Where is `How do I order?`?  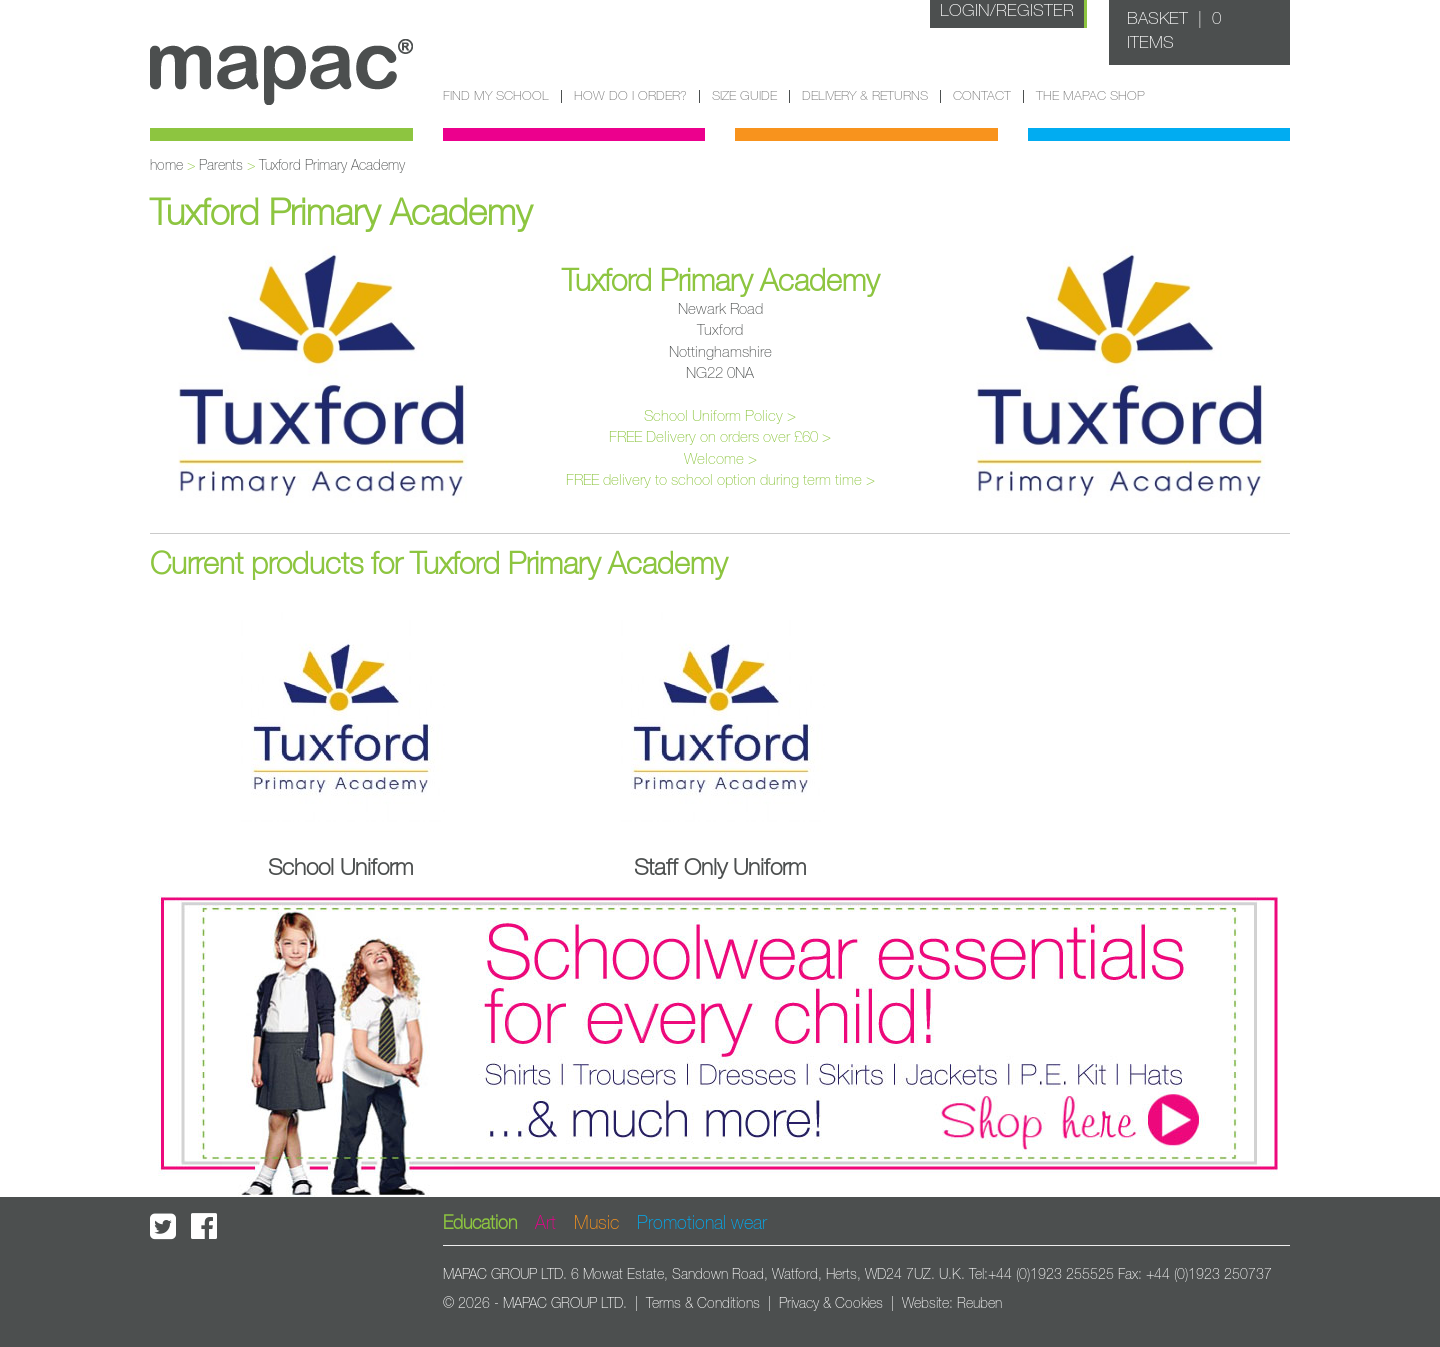 How do I order? is located at coordinates (630, 96).